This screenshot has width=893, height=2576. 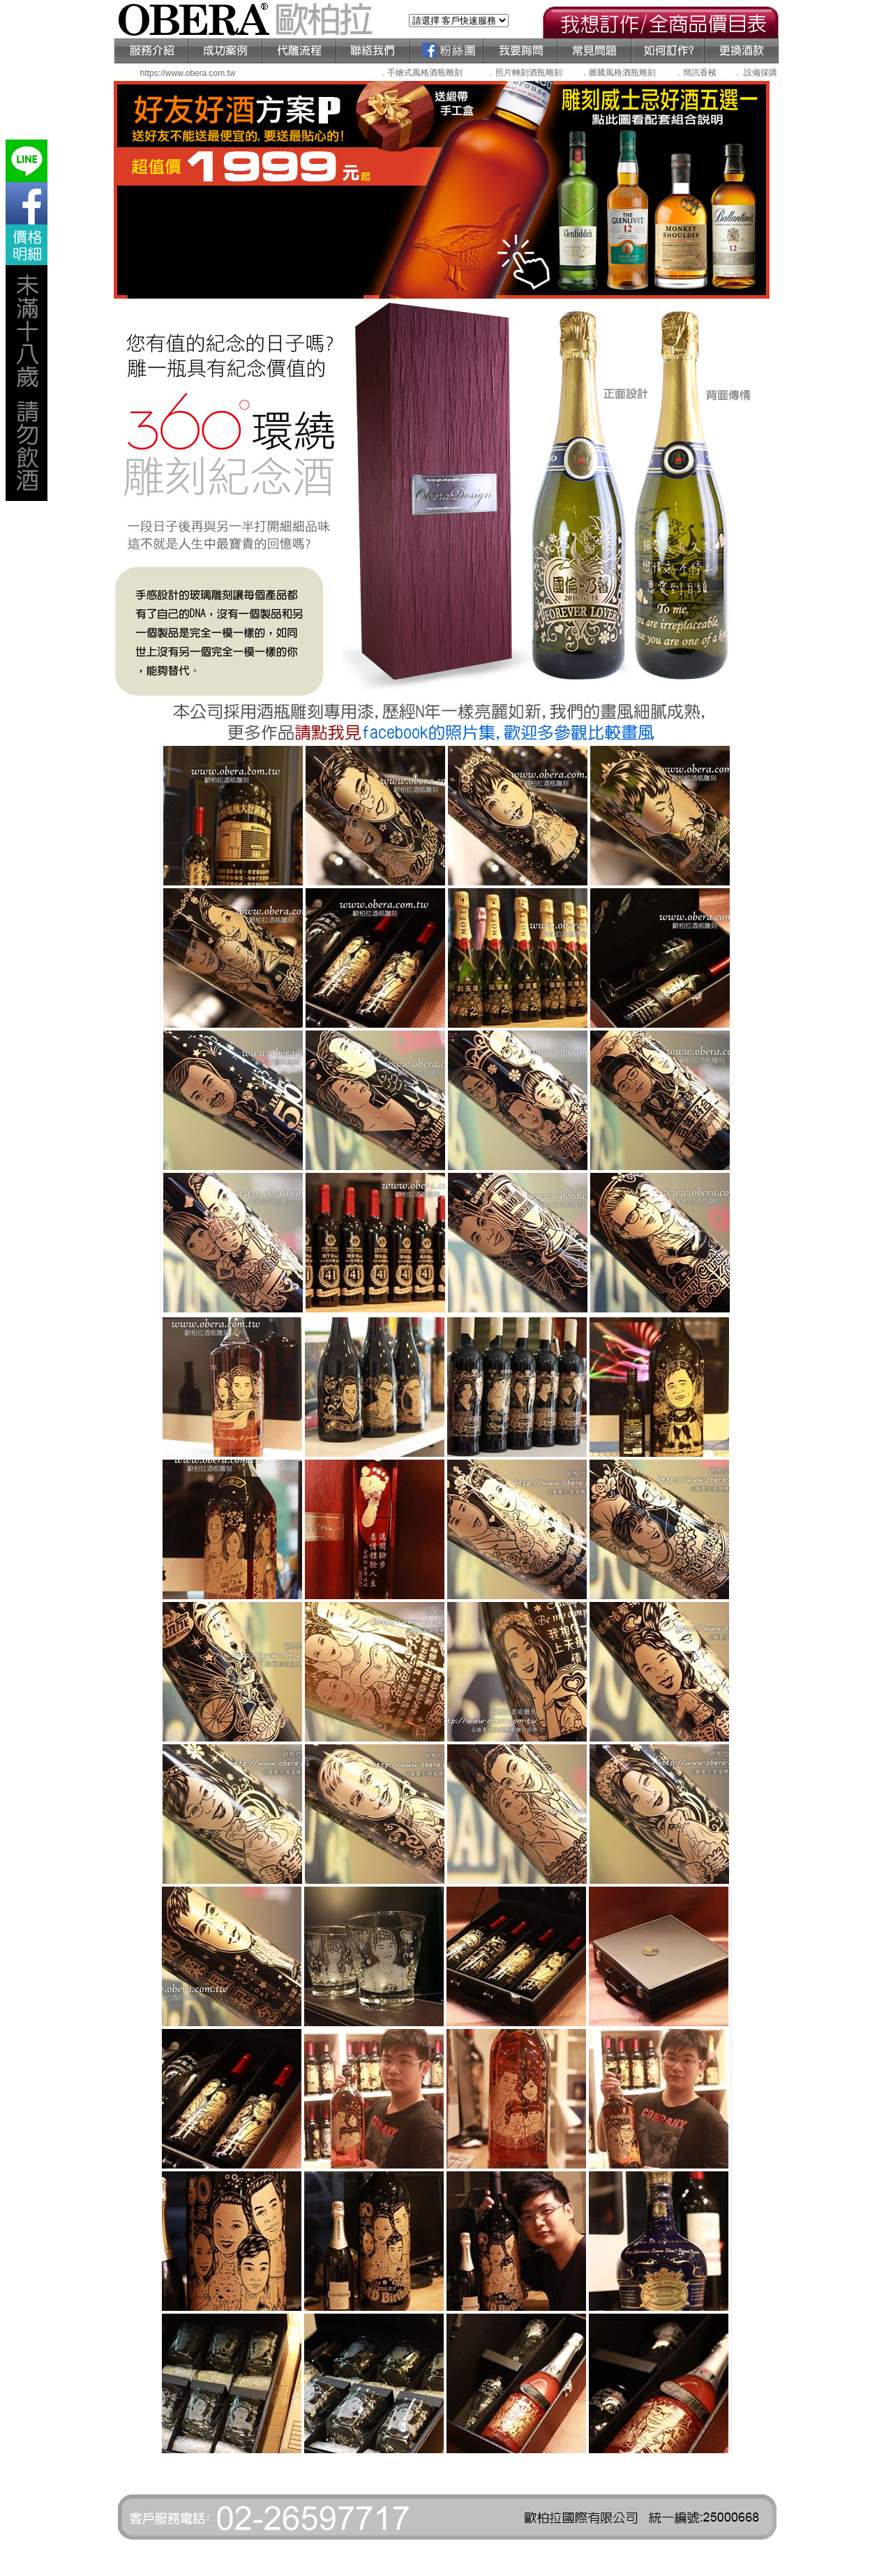 I want to click on ．照片轉刻酒瓶雕刻, so click(x=524, y=72).